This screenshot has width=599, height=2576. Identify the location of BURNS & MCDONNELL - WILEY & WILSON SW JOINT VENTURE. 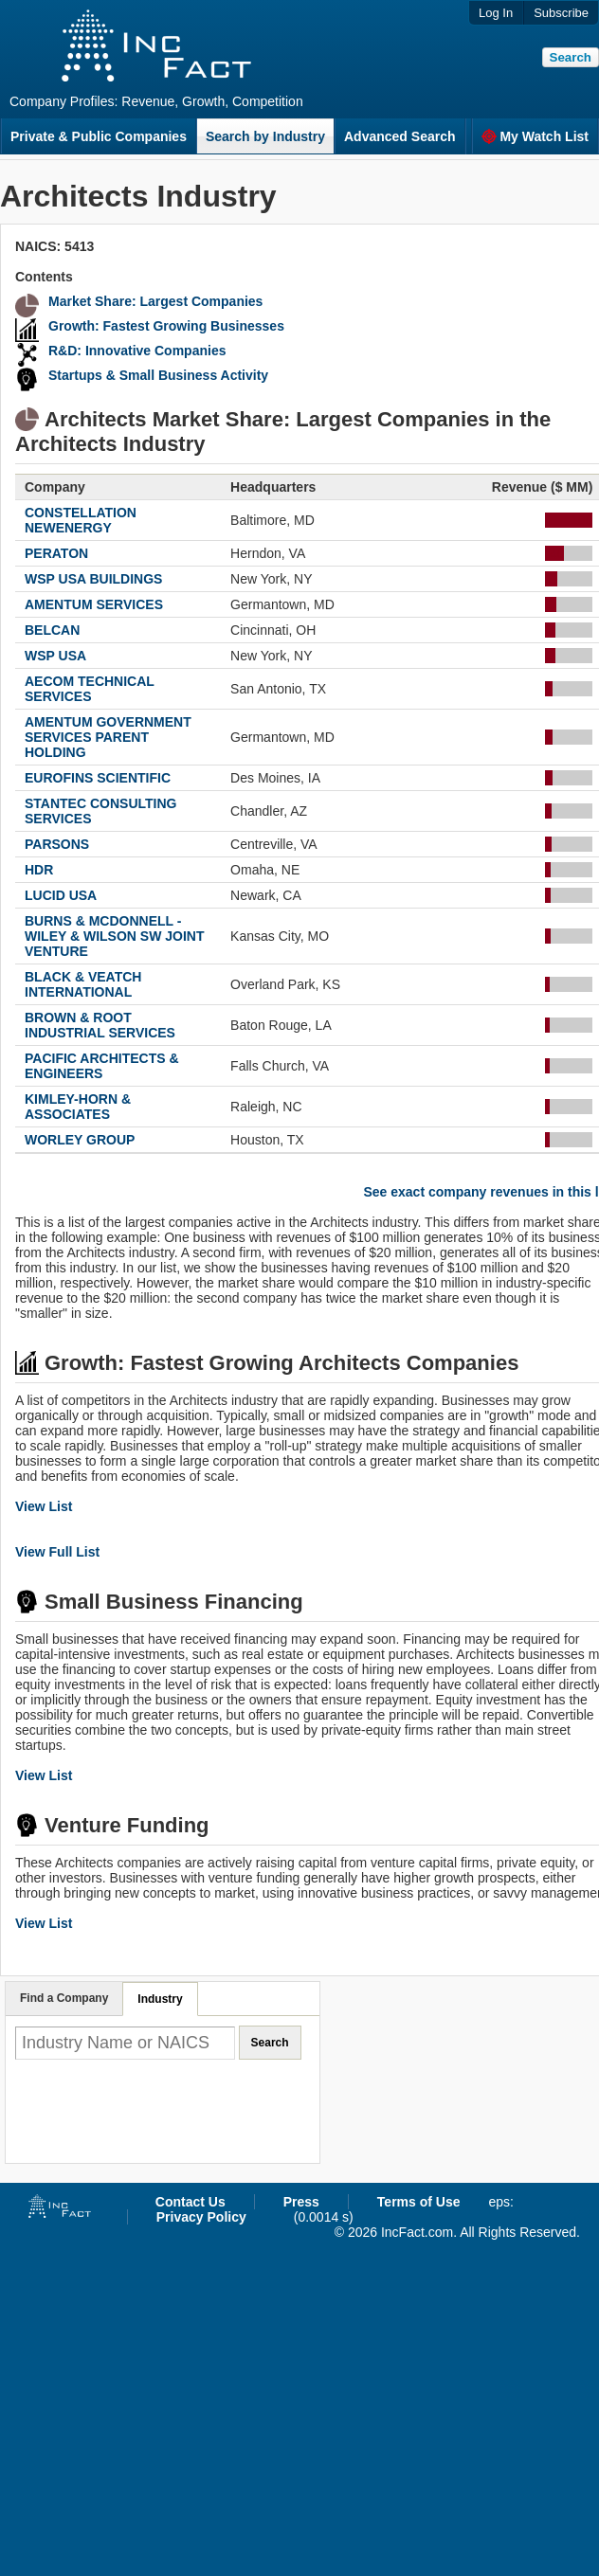
(115, 936).